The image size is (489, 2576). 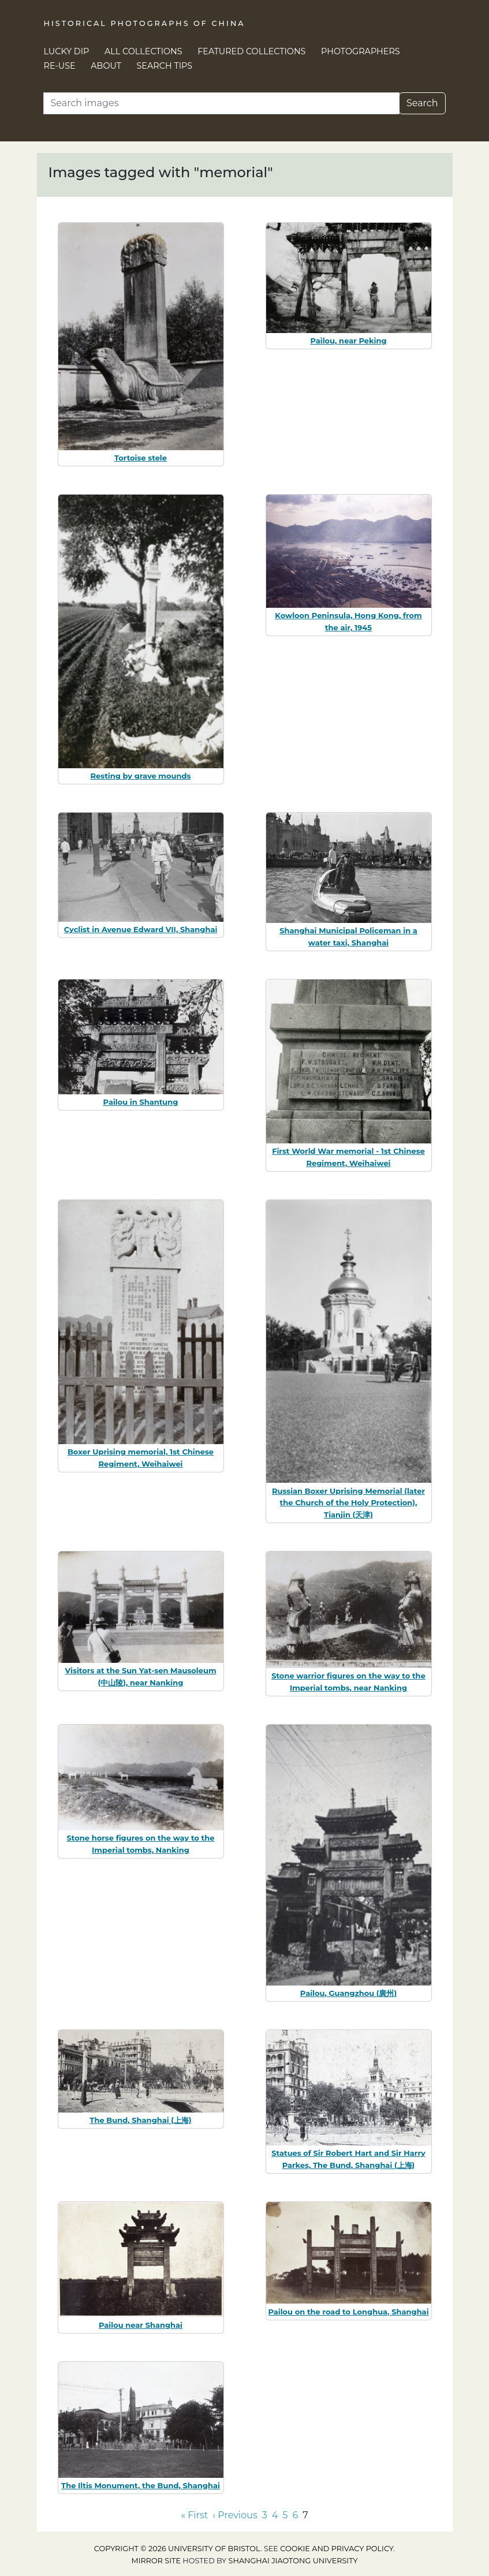 I want to click on Copyright © 2026 University of Bristol, so click(x=177, y=2548).